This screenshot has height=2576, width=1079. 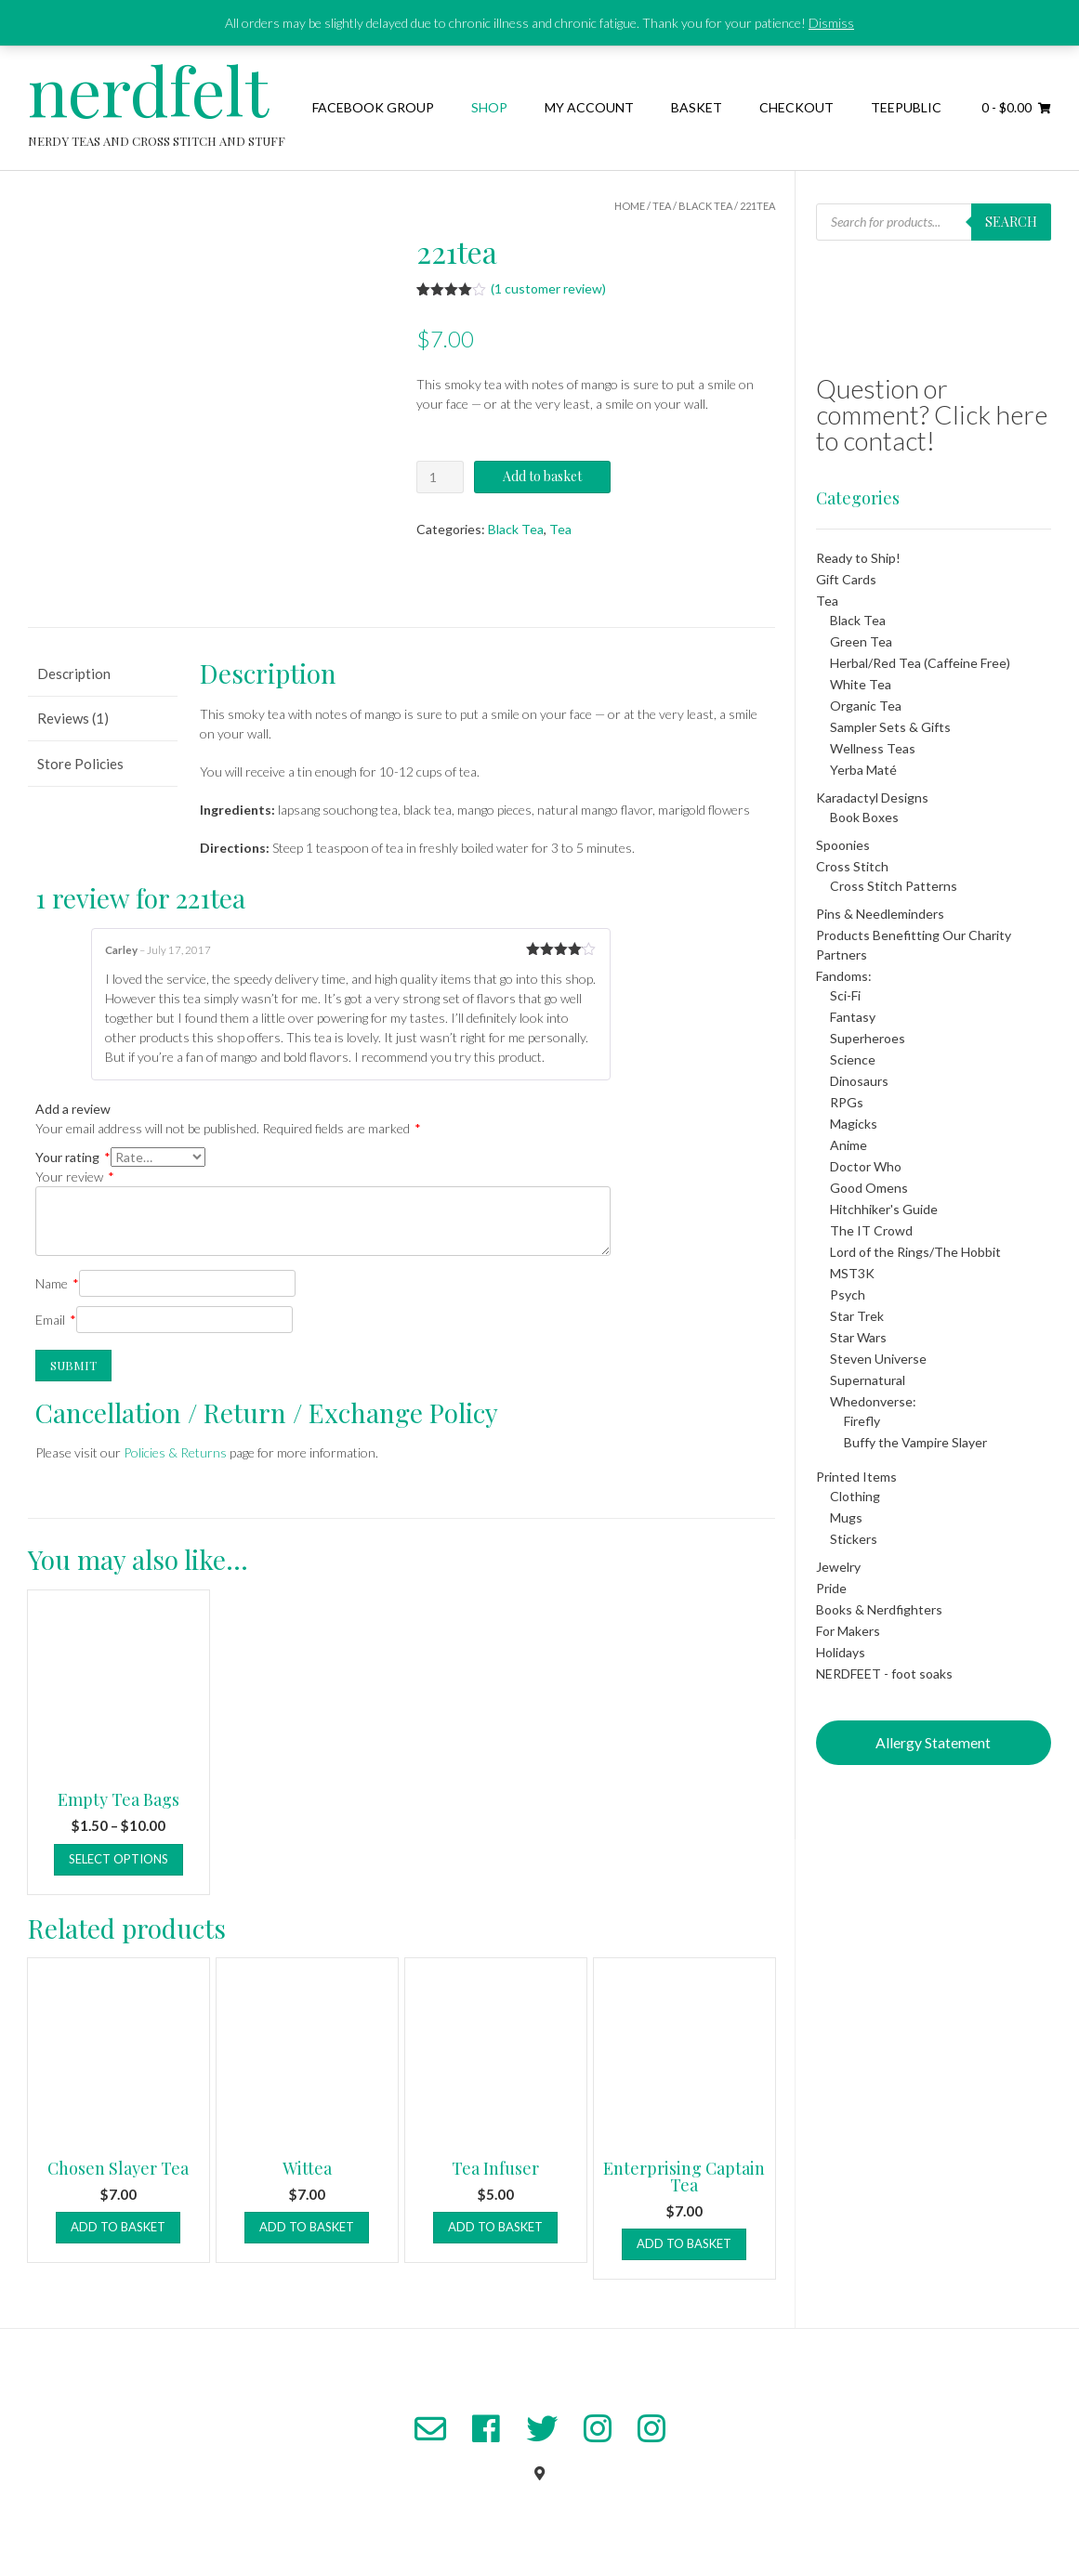 I want to click on Home, so click(x=629, y=206).